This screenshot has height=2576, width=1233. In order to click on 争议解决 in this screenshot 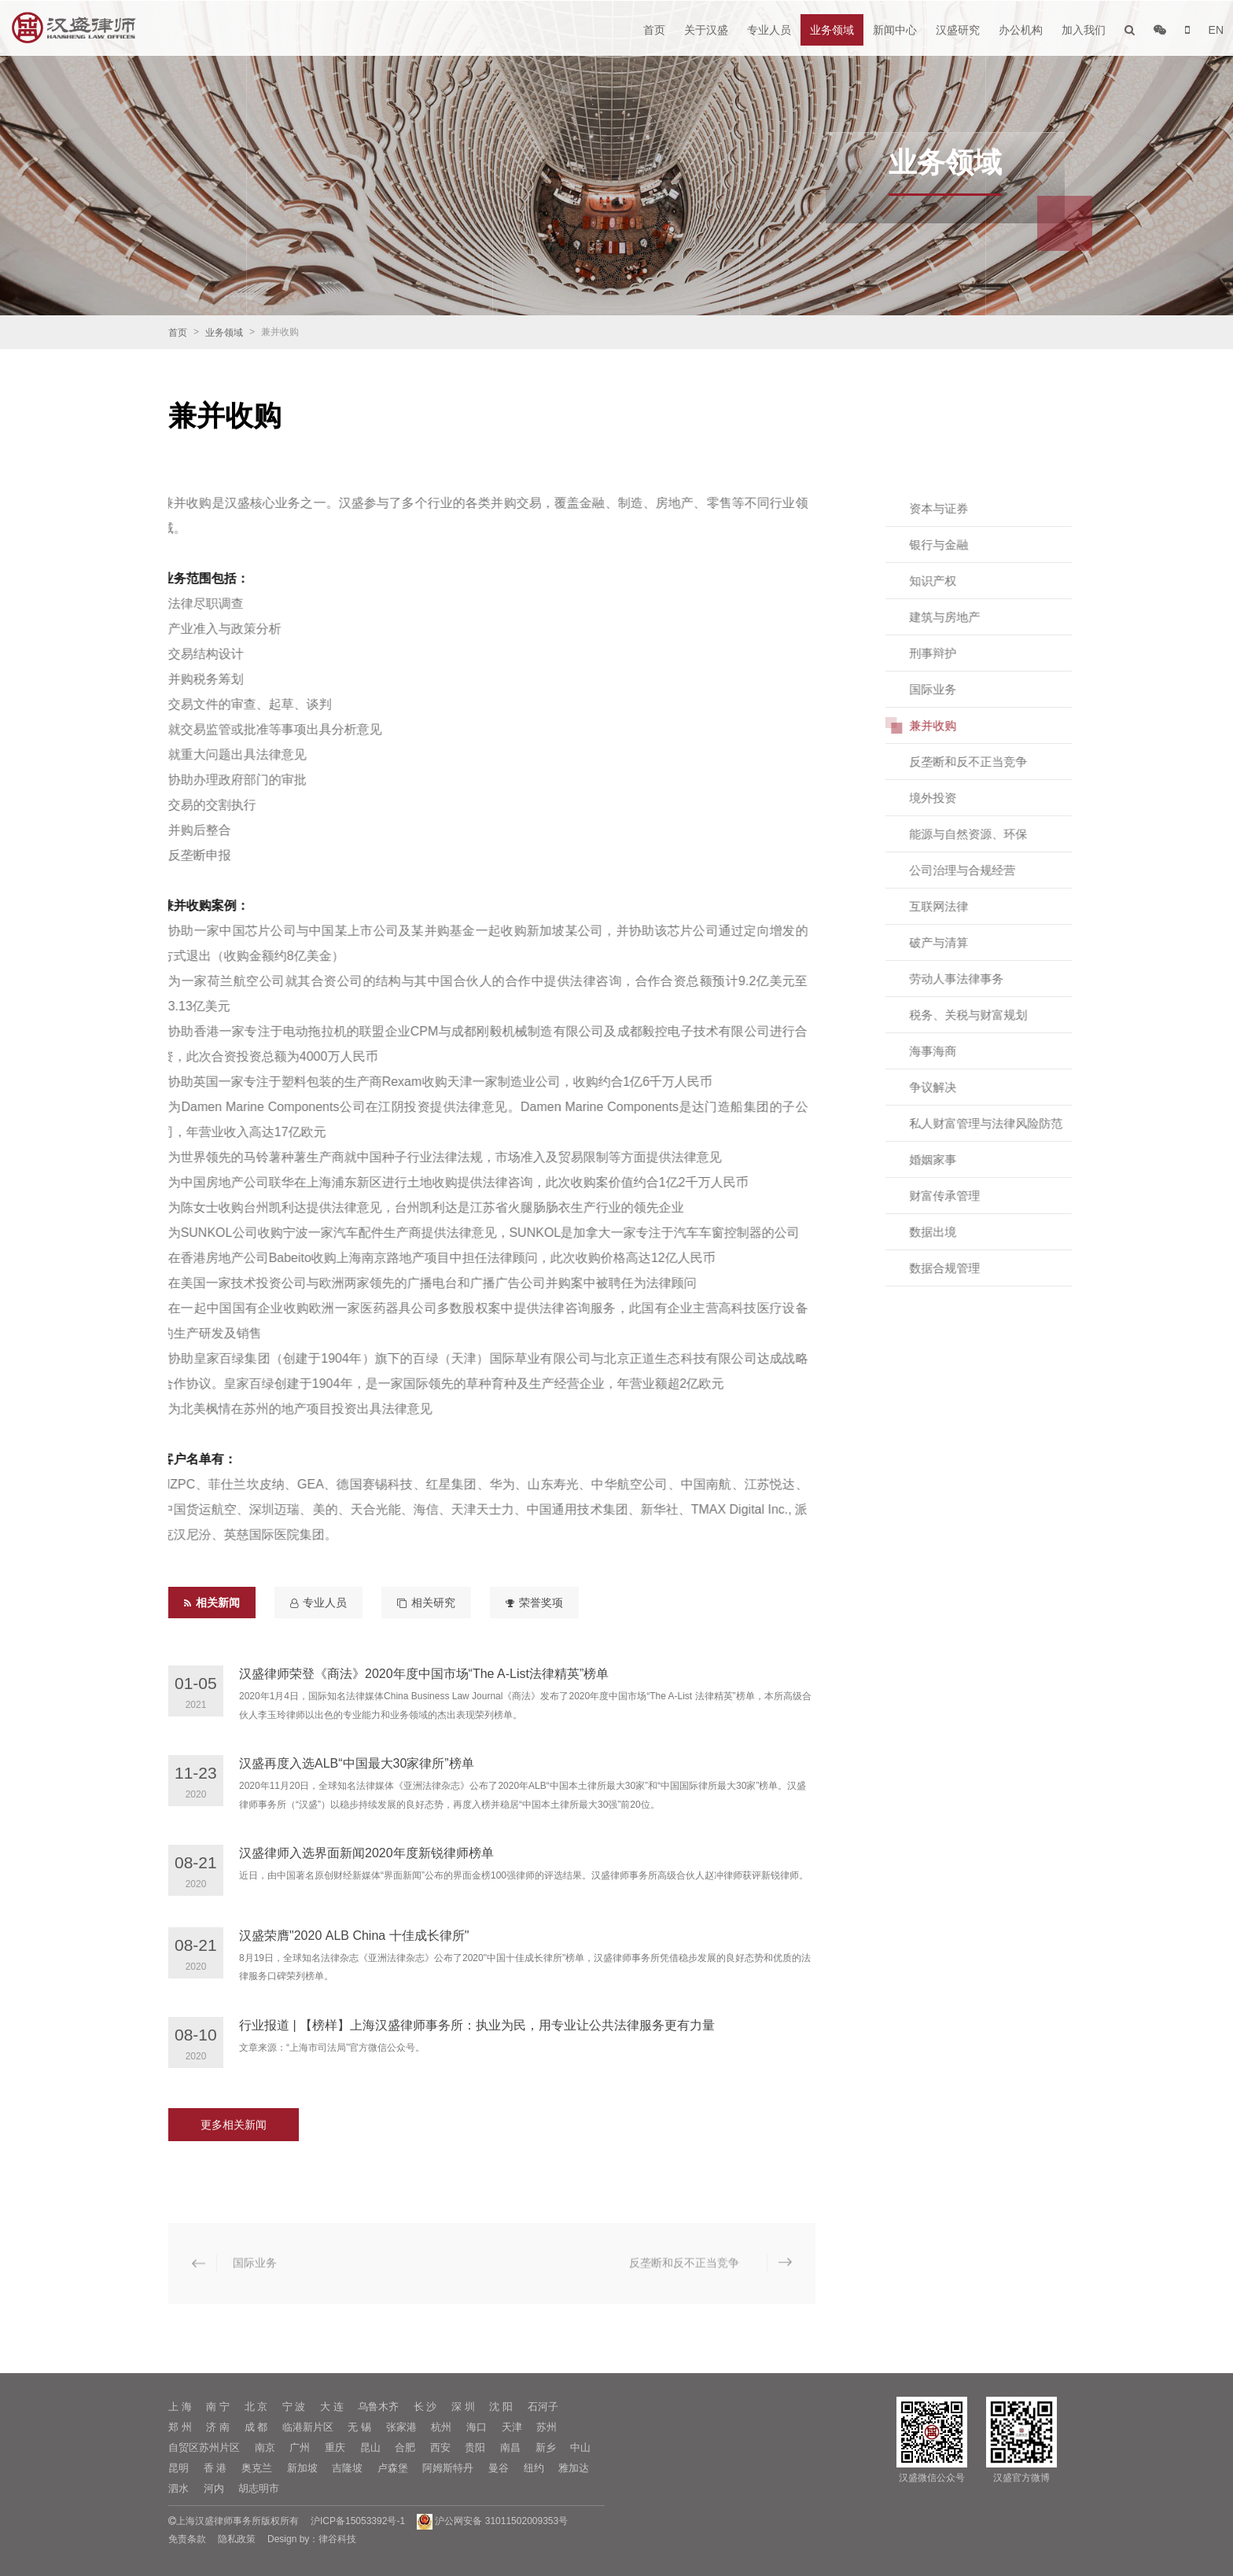, I will do `click(948, 1087)`.